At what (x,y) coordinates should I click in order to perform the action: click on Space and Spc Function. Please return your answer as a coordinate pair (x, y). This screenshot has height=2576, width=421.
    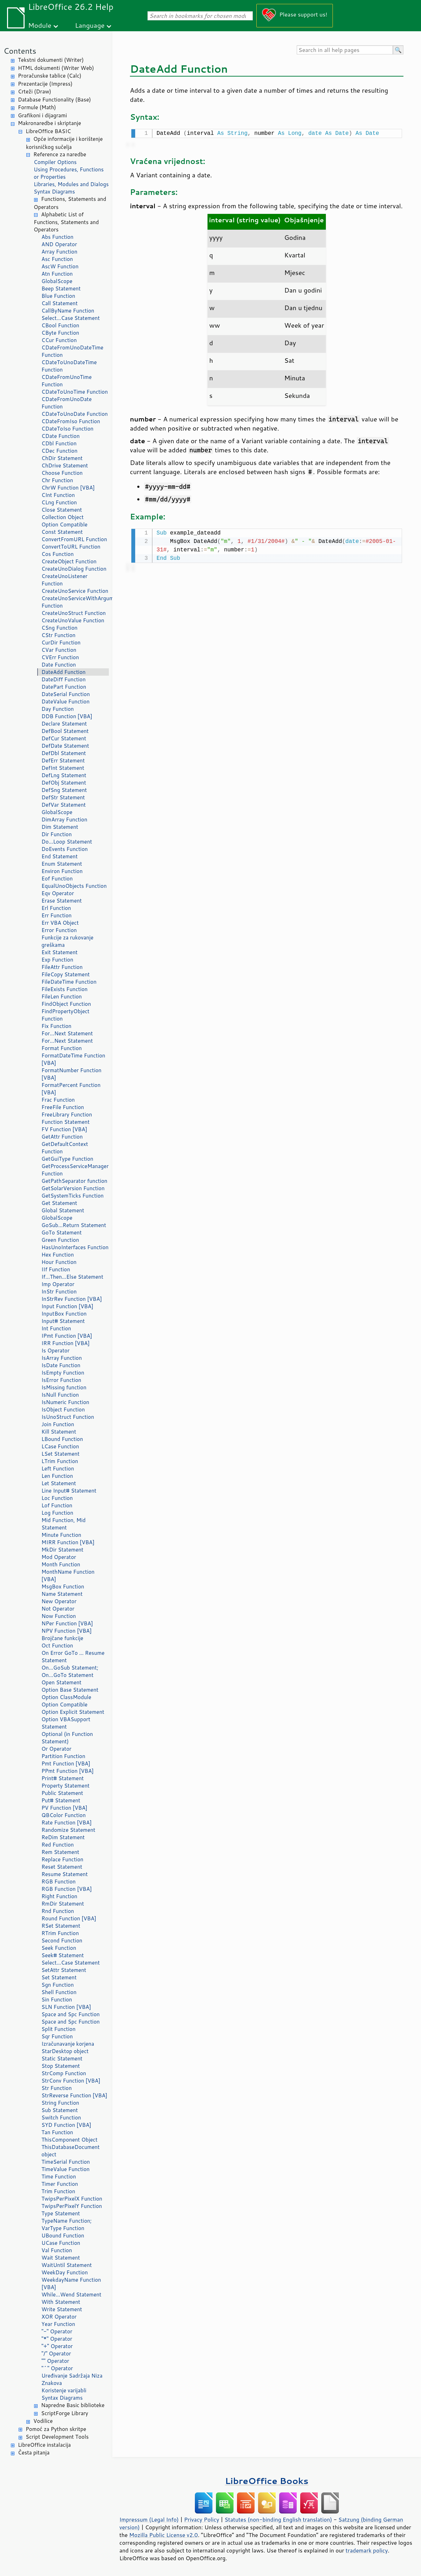
    Looking at the image, I should click on (70, 2014).